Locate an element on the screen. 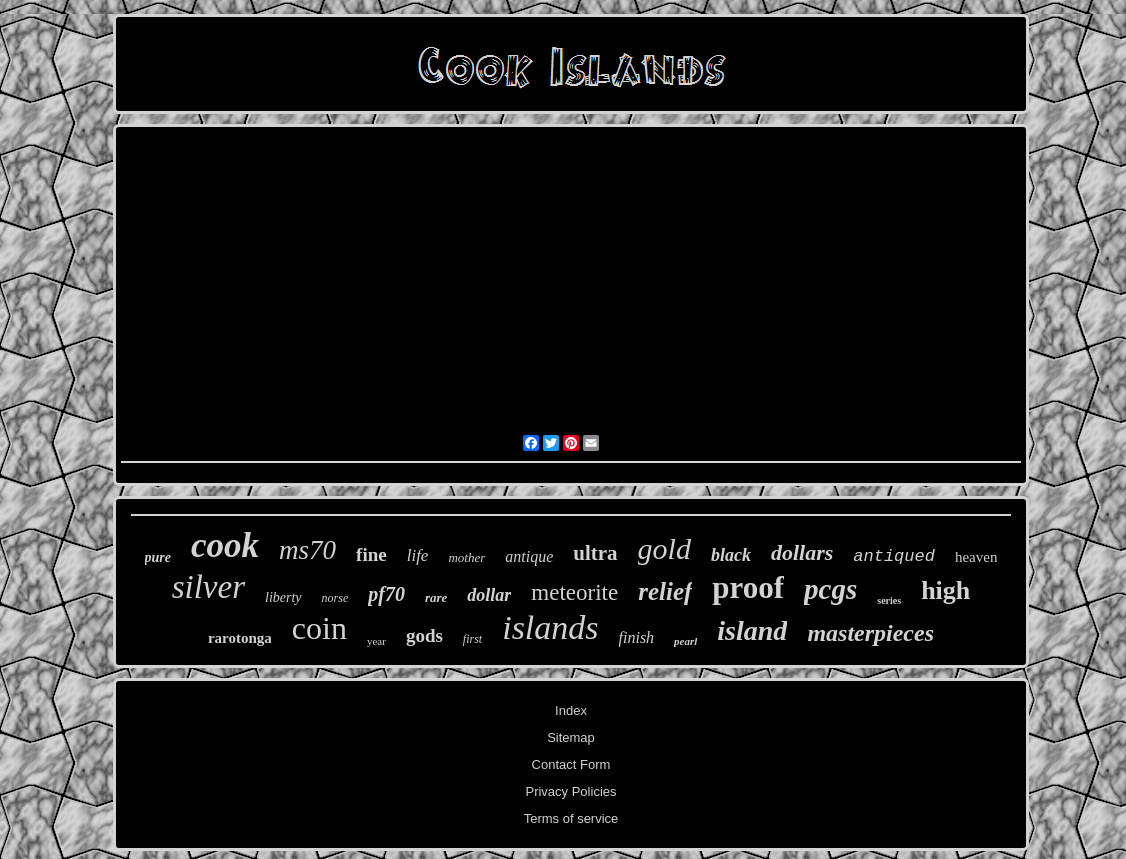 The width and height of the screenshot is (1126, 859). silver is located at coordinates (208, 587).